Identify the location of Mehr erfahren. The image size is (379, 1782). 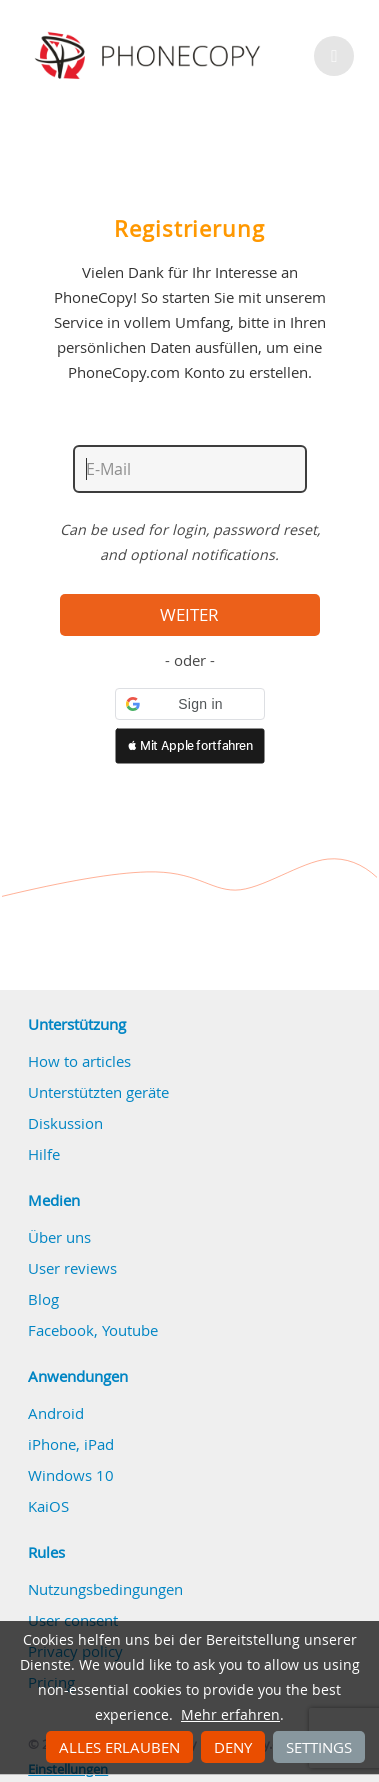
(230, 1715).